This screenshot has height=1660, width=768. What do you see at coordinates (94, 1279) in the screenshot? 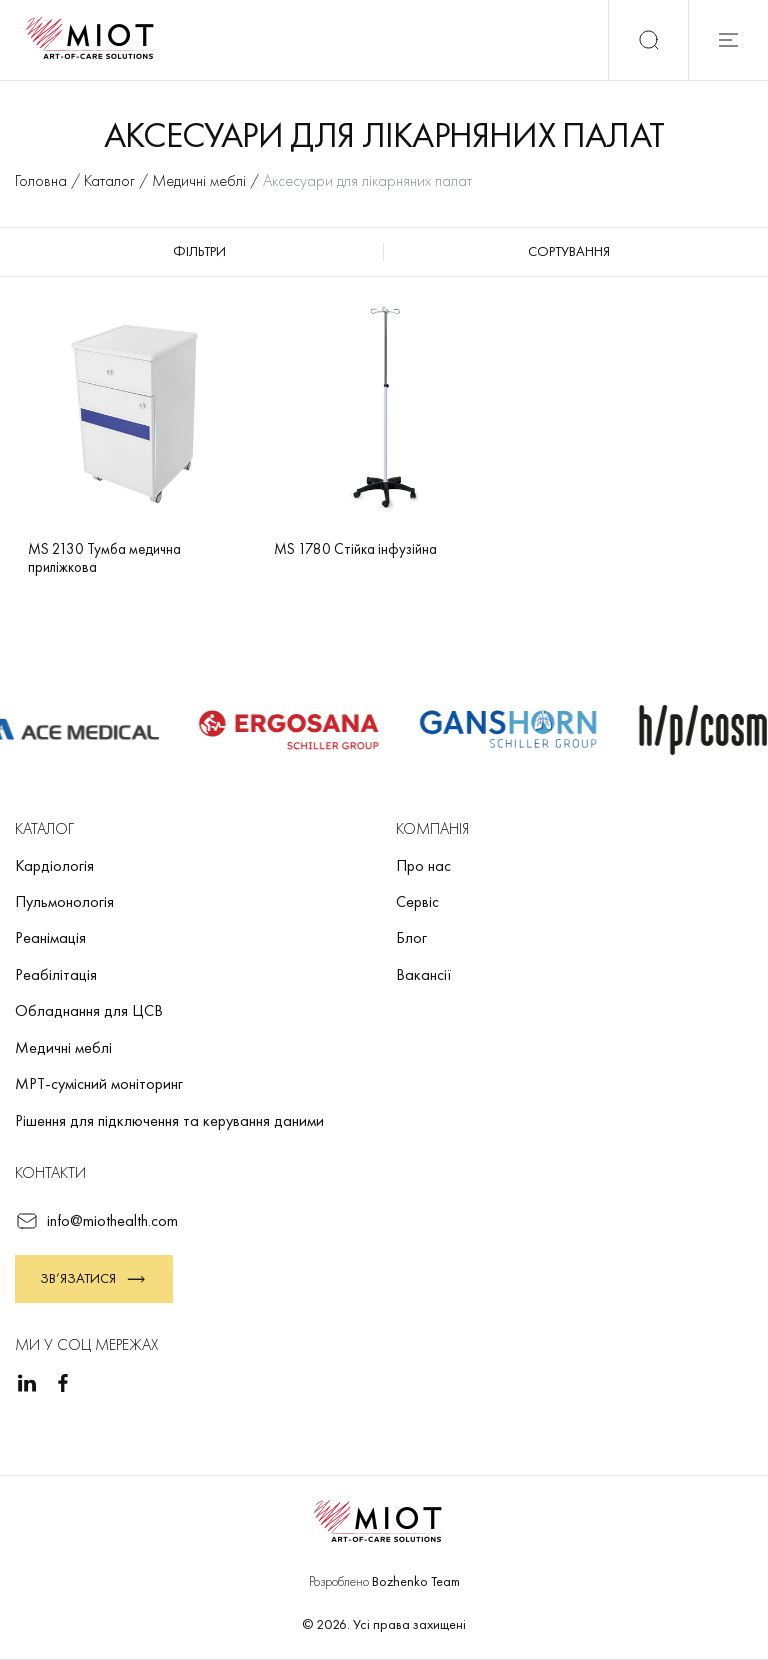
I see `Зв’язатися` at bounding box center [94, 1279].